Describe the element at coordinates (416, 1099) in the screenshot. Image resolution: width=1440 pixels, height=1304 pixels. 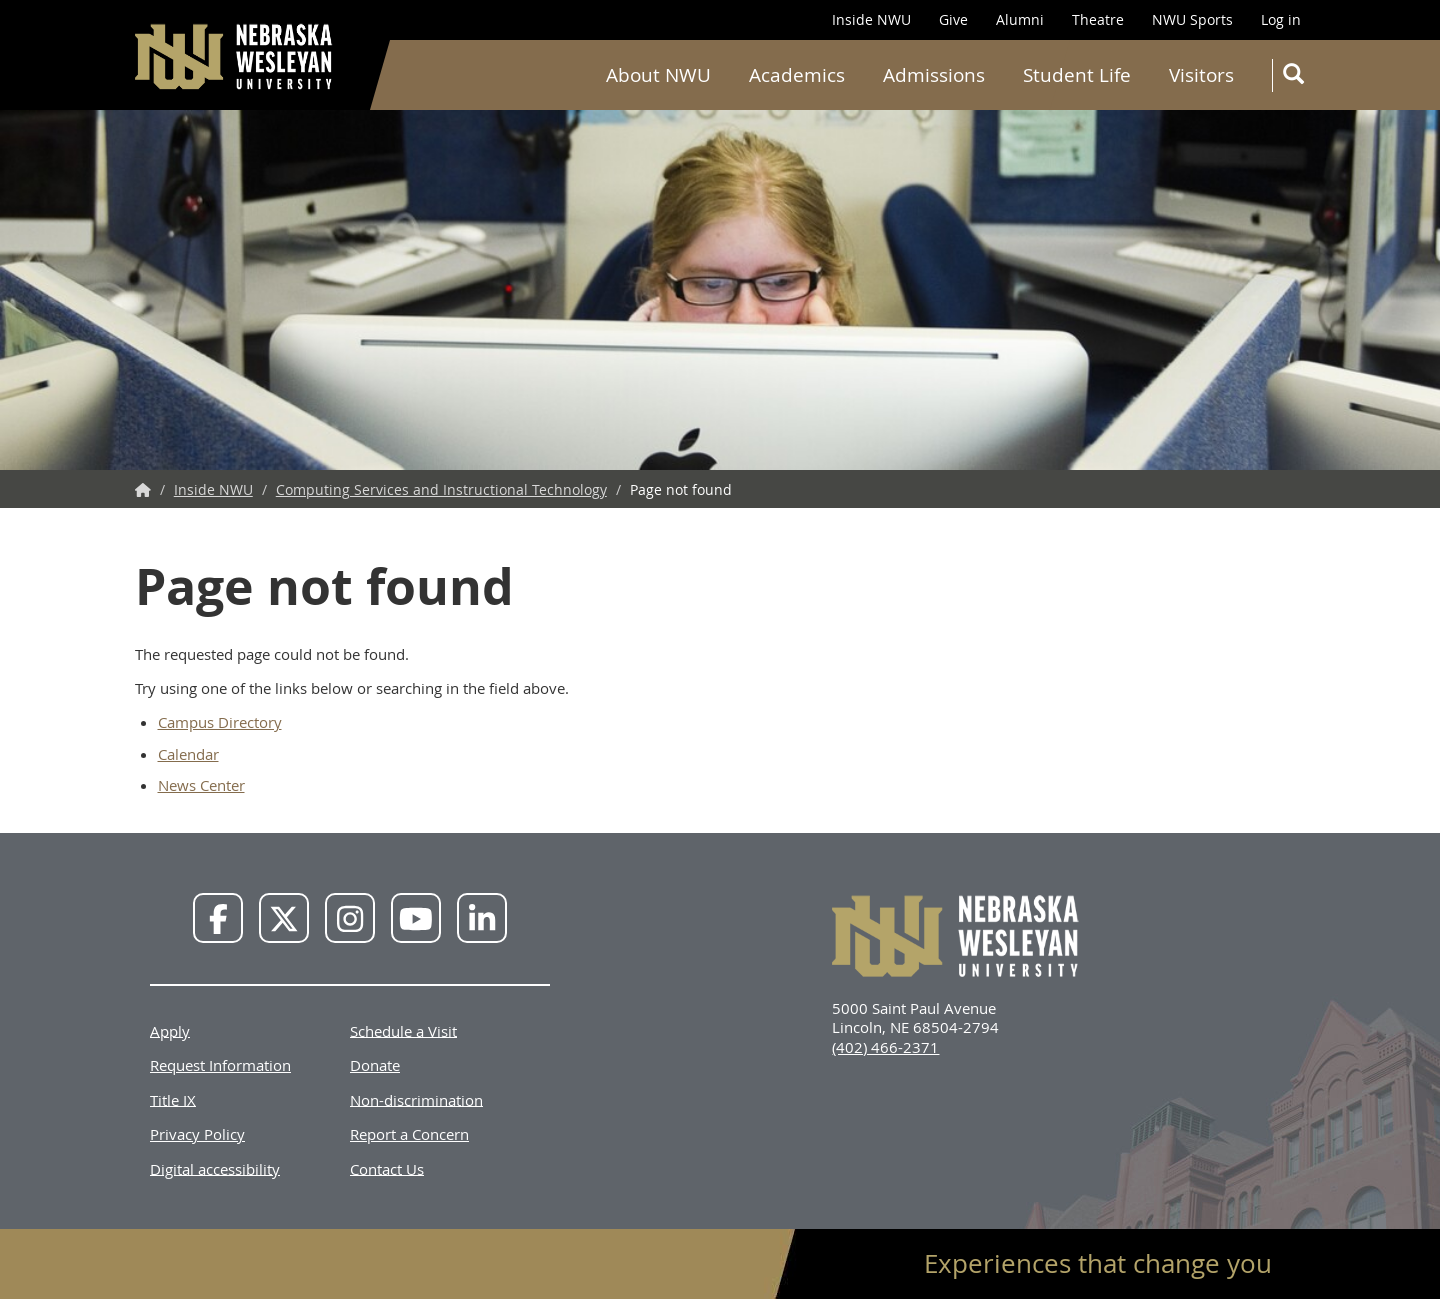
I see `Non-discrimination` at that location.